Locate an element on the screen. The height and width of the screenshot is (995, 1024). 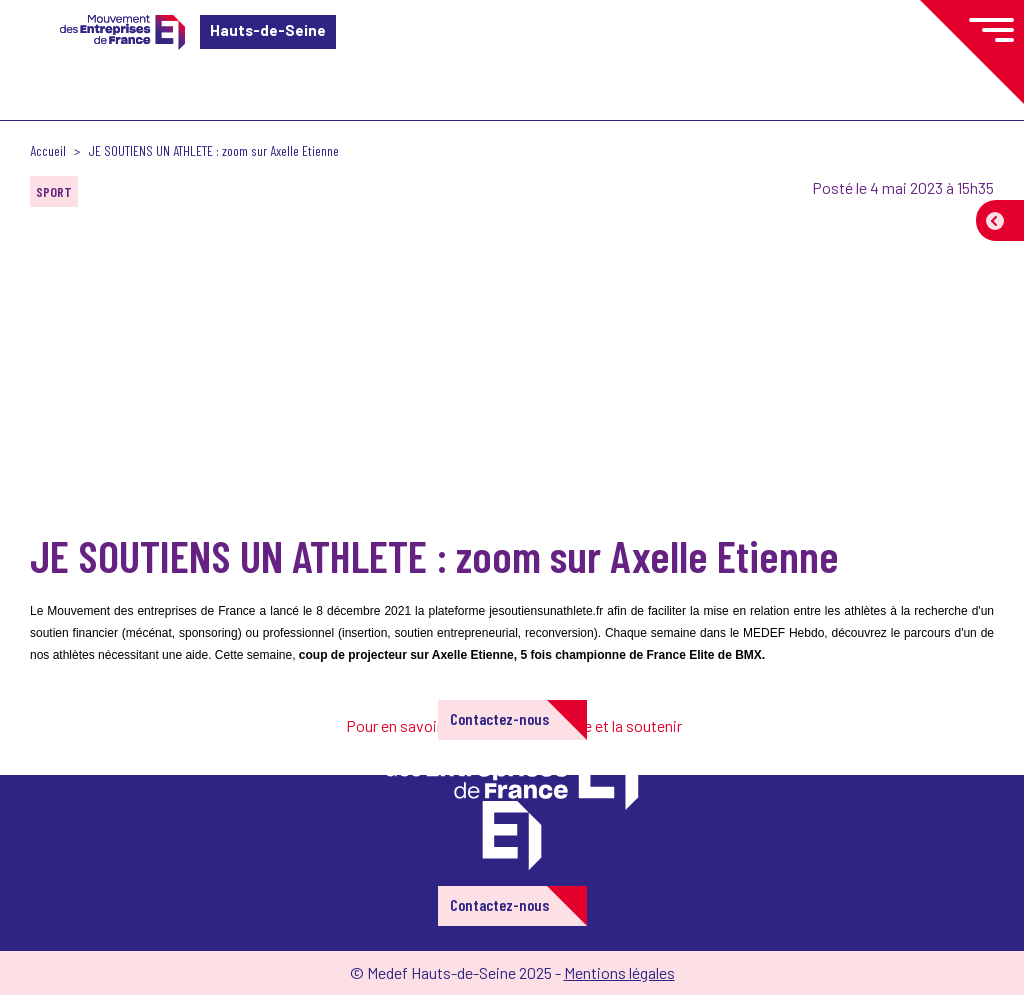
Mentions légales is located at coordinates (619, 972).